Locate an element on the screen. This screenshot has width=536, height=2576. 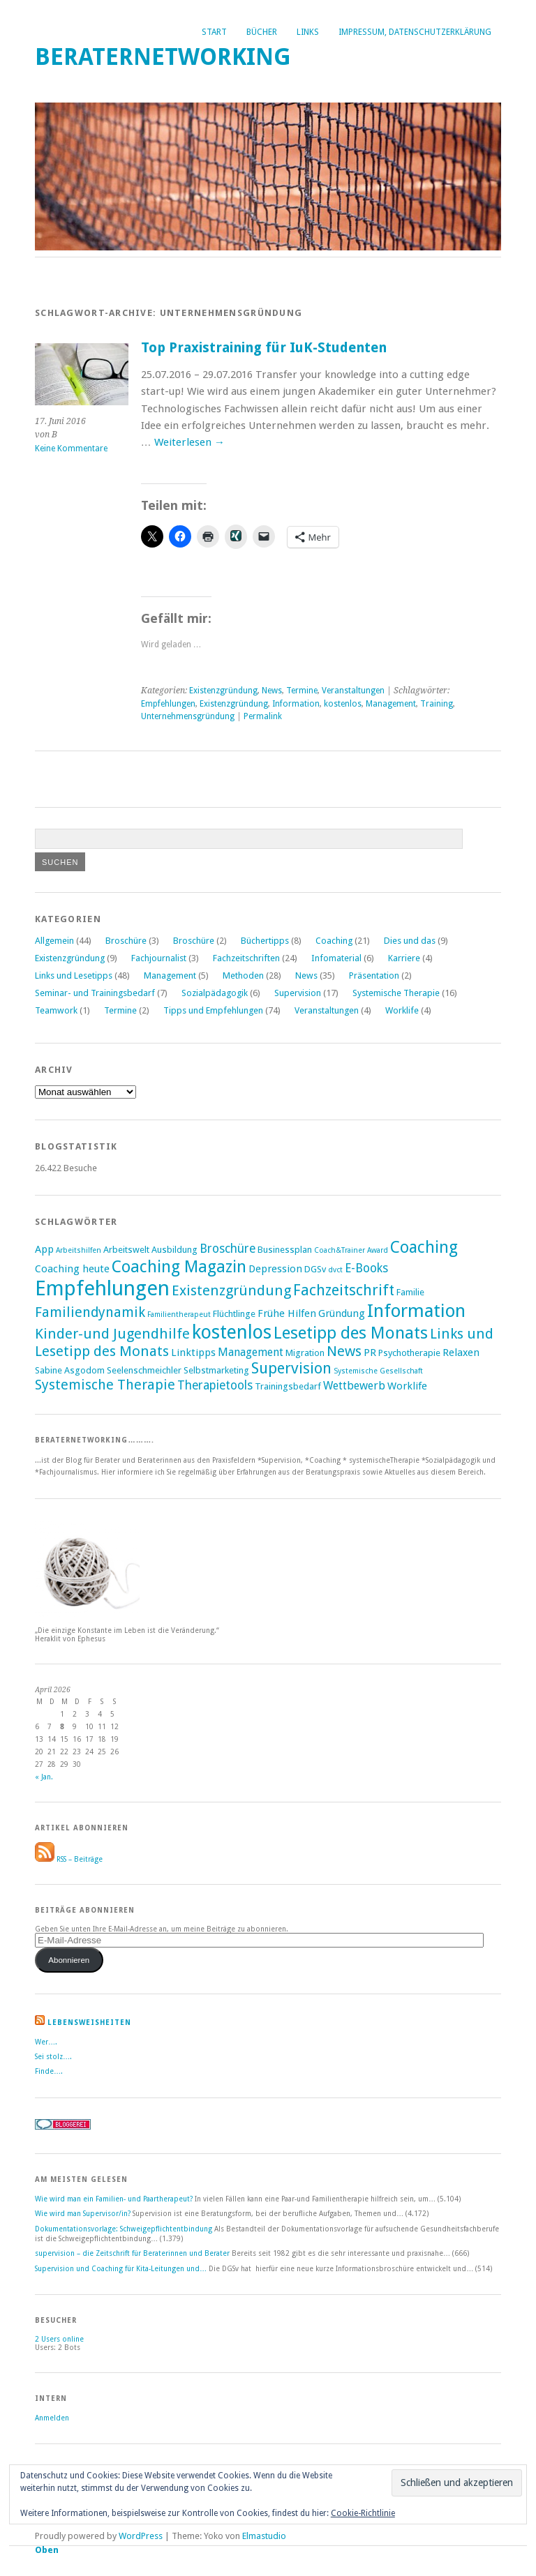
Lesetipp des Monats [Lesetipp des Monats (17 Einträge)] is located at coordinates (351, 1333).